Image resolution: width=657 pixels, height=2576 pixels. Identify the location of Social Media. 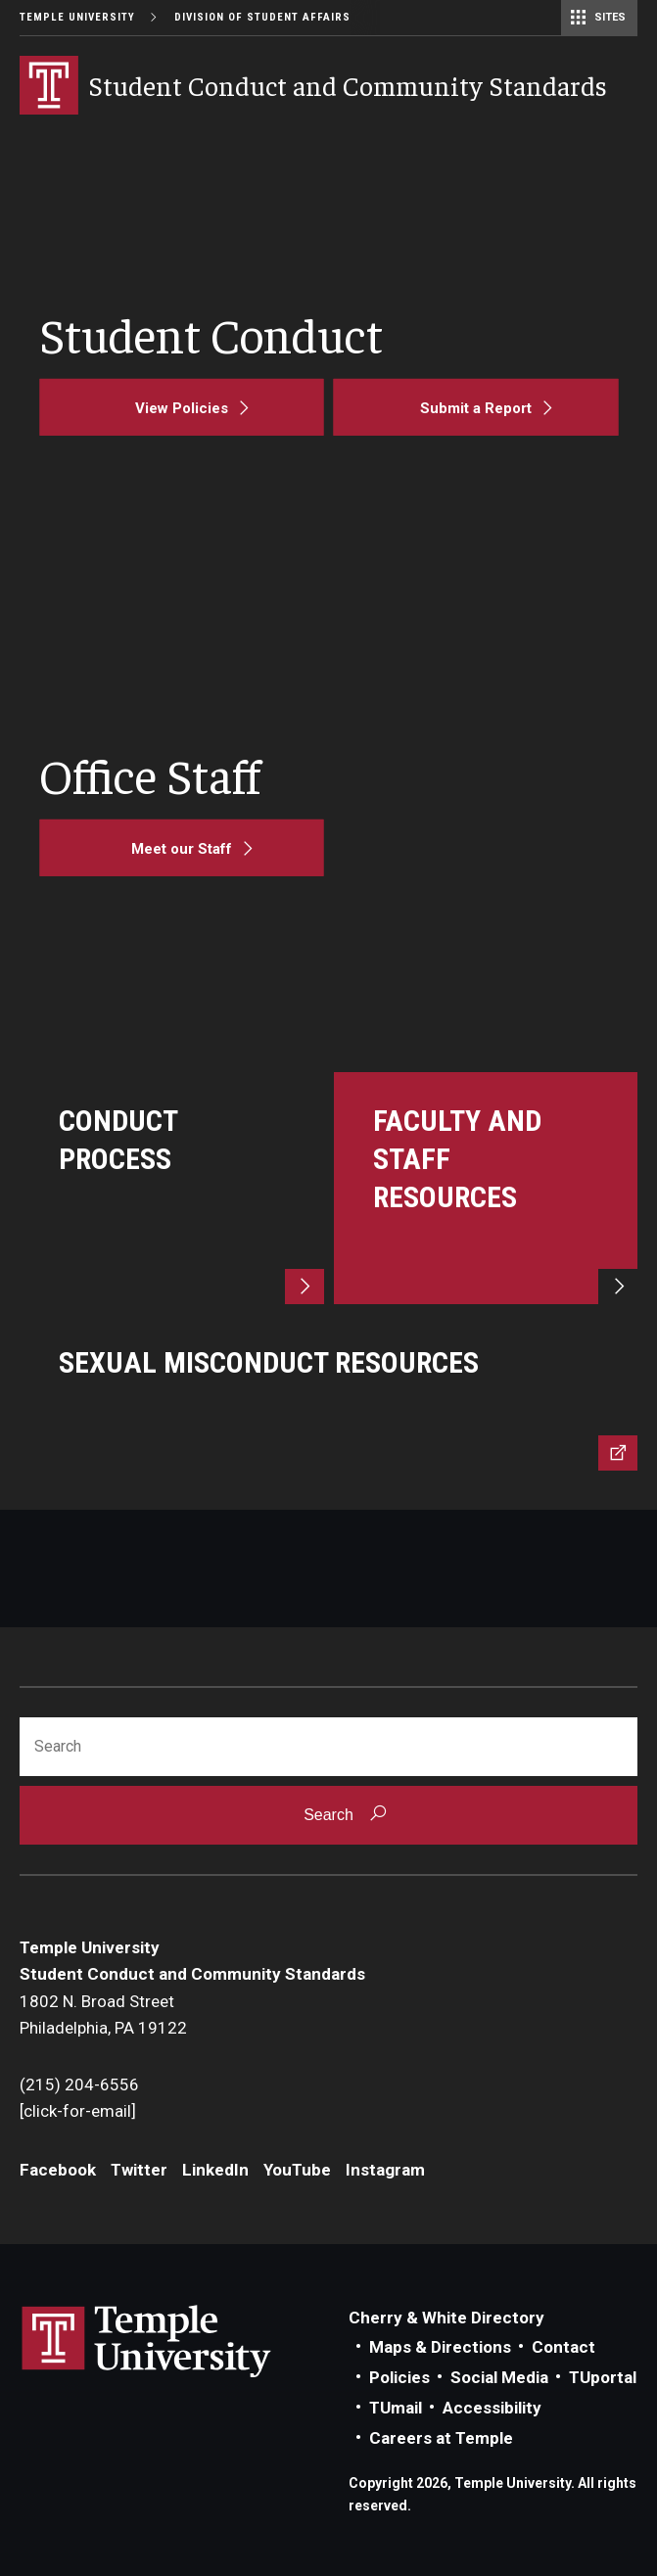
(499, 2377).